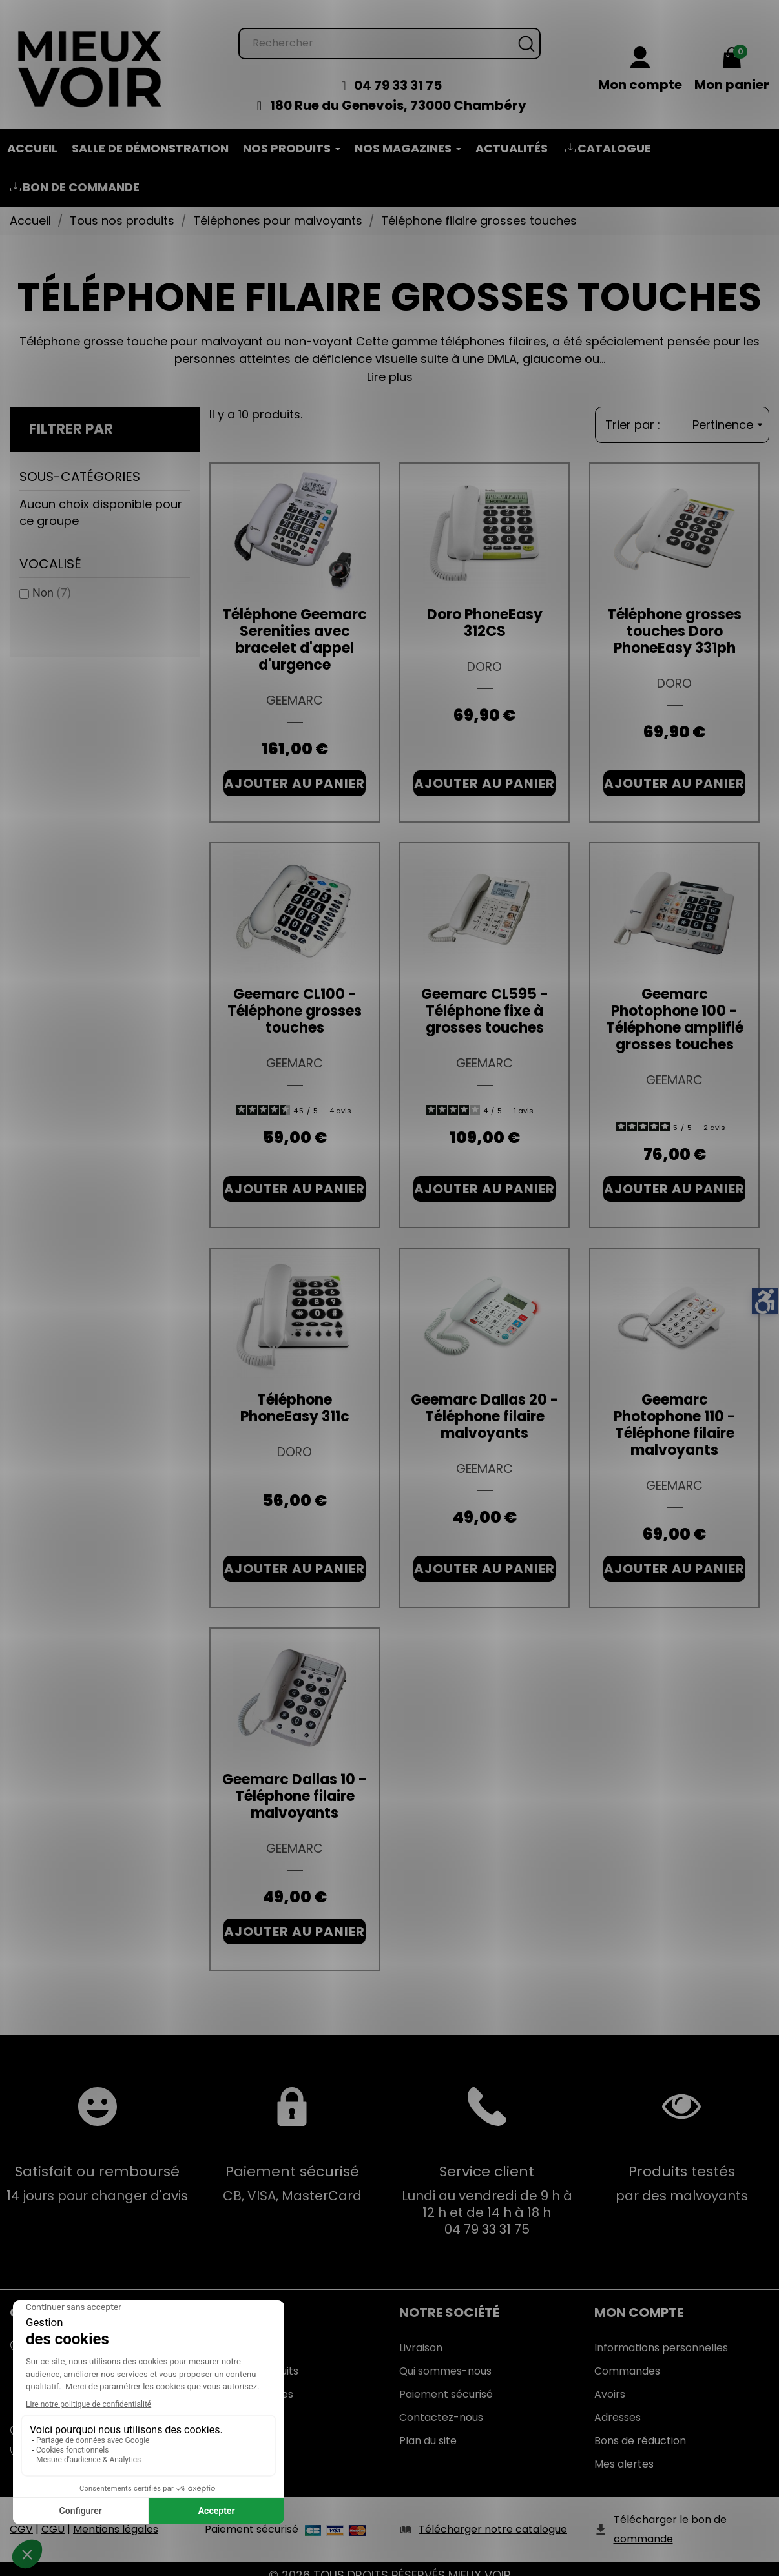 The width and height of the screenshot is (779, 2576). What do you see at coordinates (674, 618) in the screenshot?
I see `Téléphone grosses touches Doro PhoneEasy 331ph` at bounding box center [674, 618].